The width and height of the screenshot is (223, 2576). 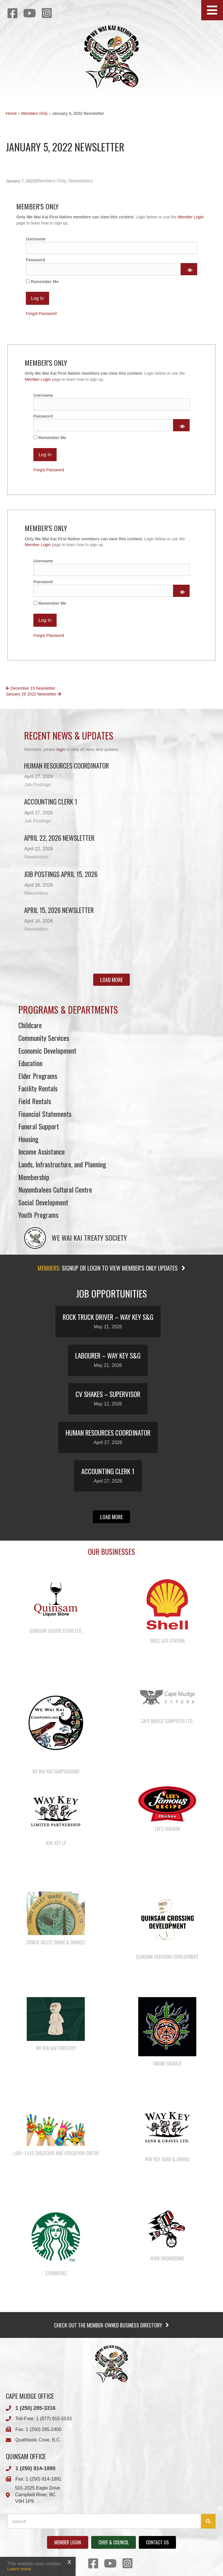 What do you see at coordinates (59, 838) in the screenshot?
I see `April 22, 2026 Newsletter` at bounding box center [59, 838].